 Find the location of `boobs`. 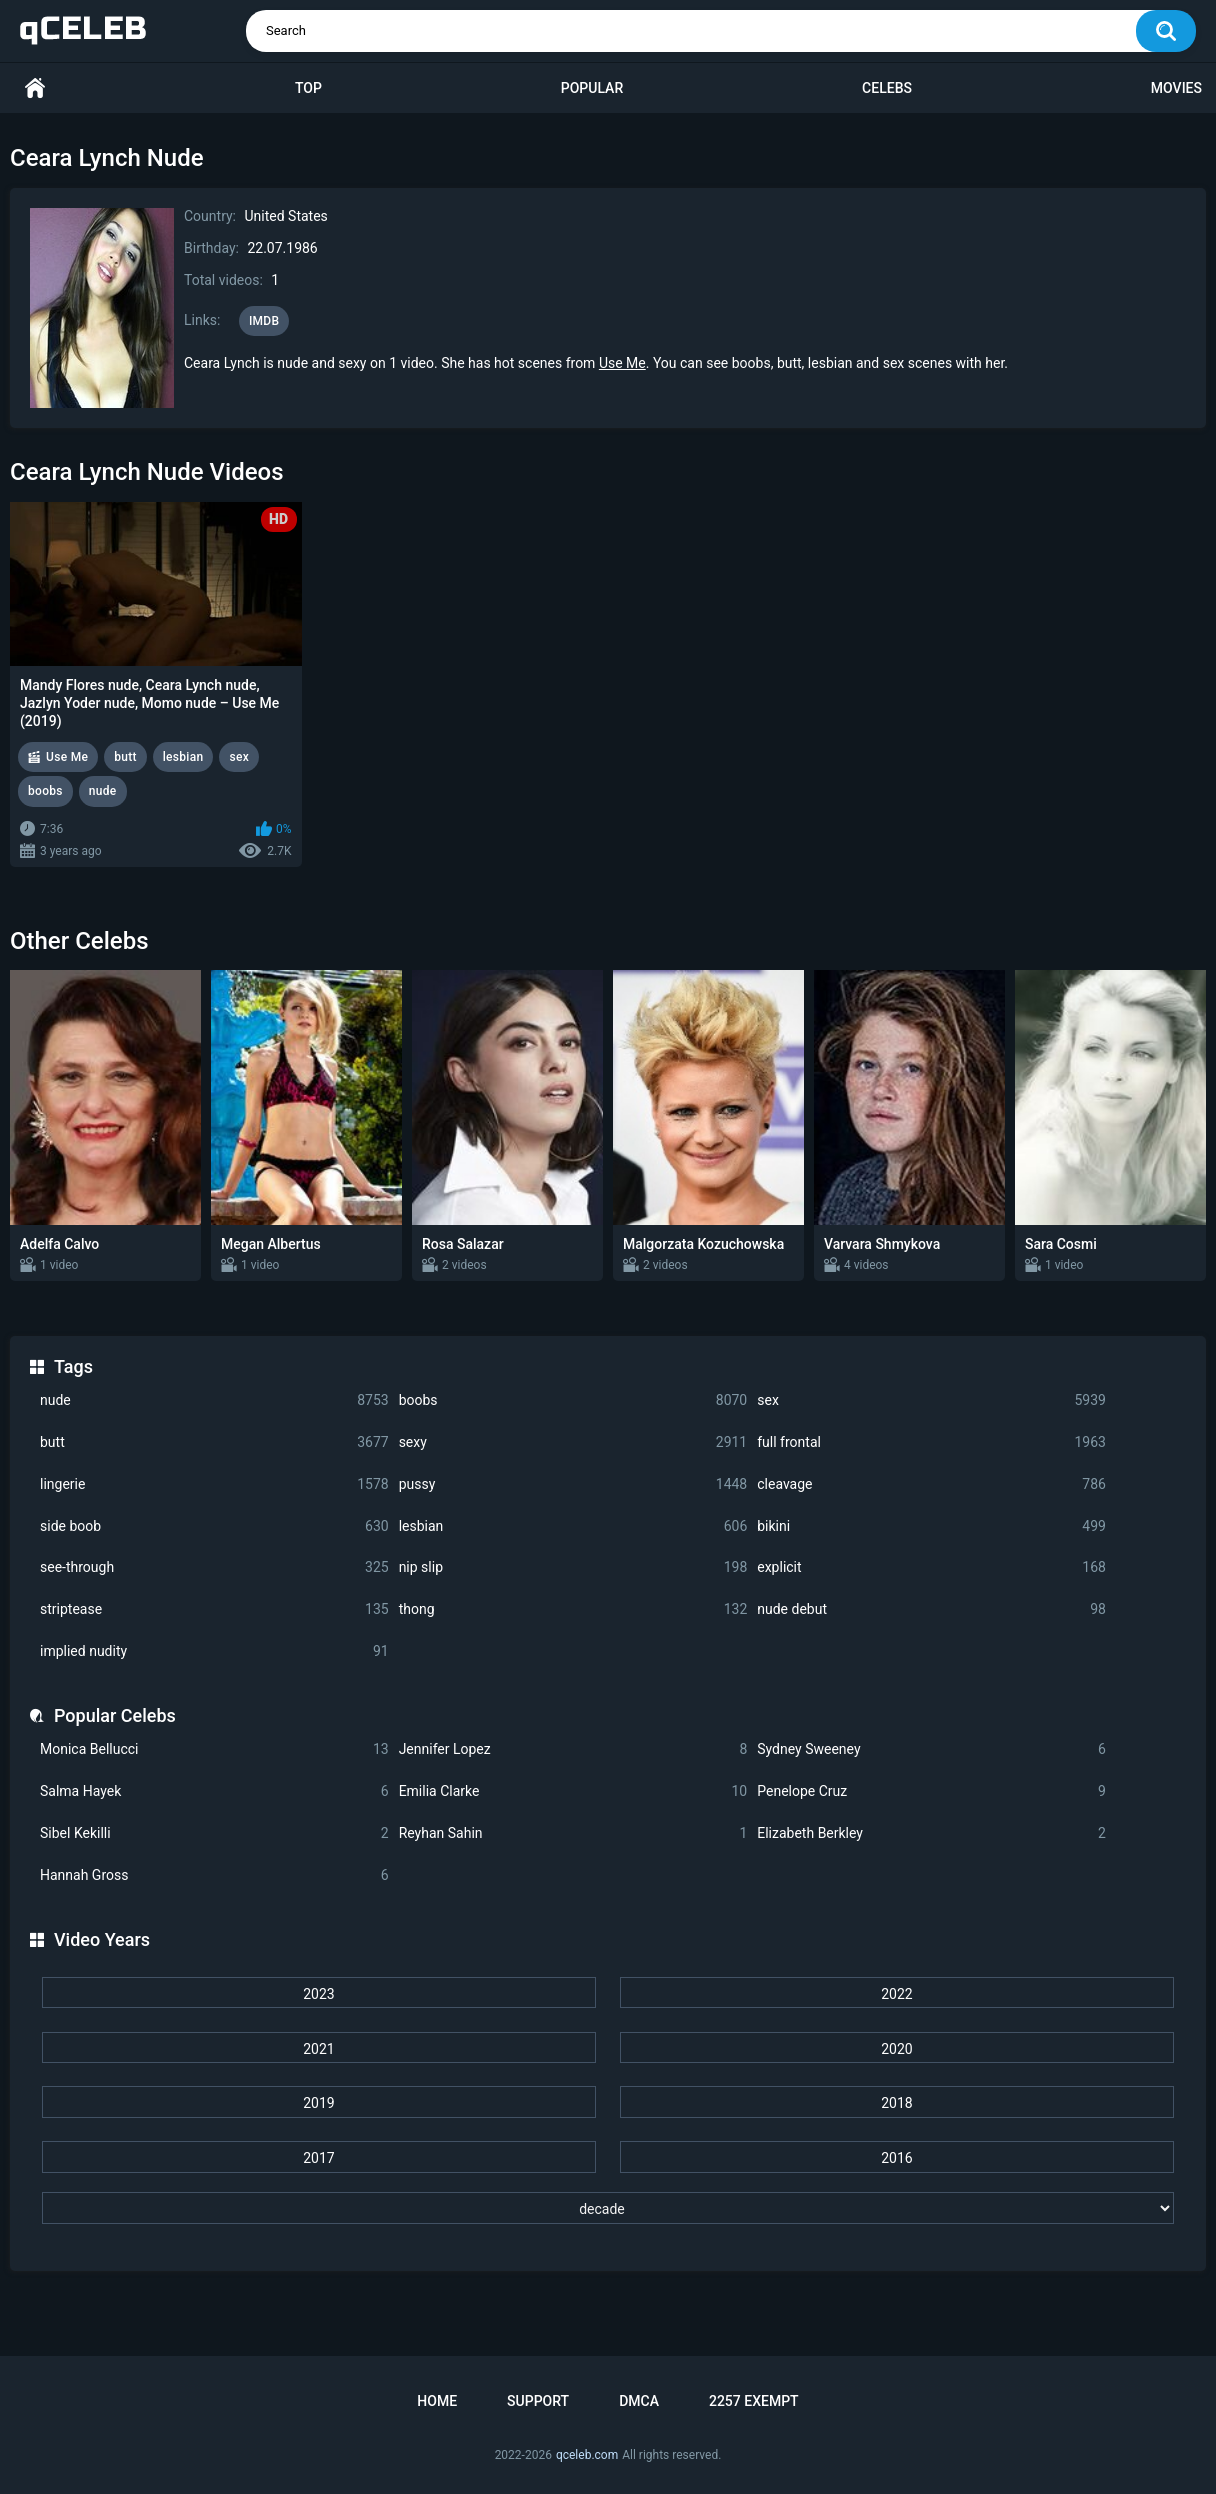

boobs is located at coordinates (573, 1400).